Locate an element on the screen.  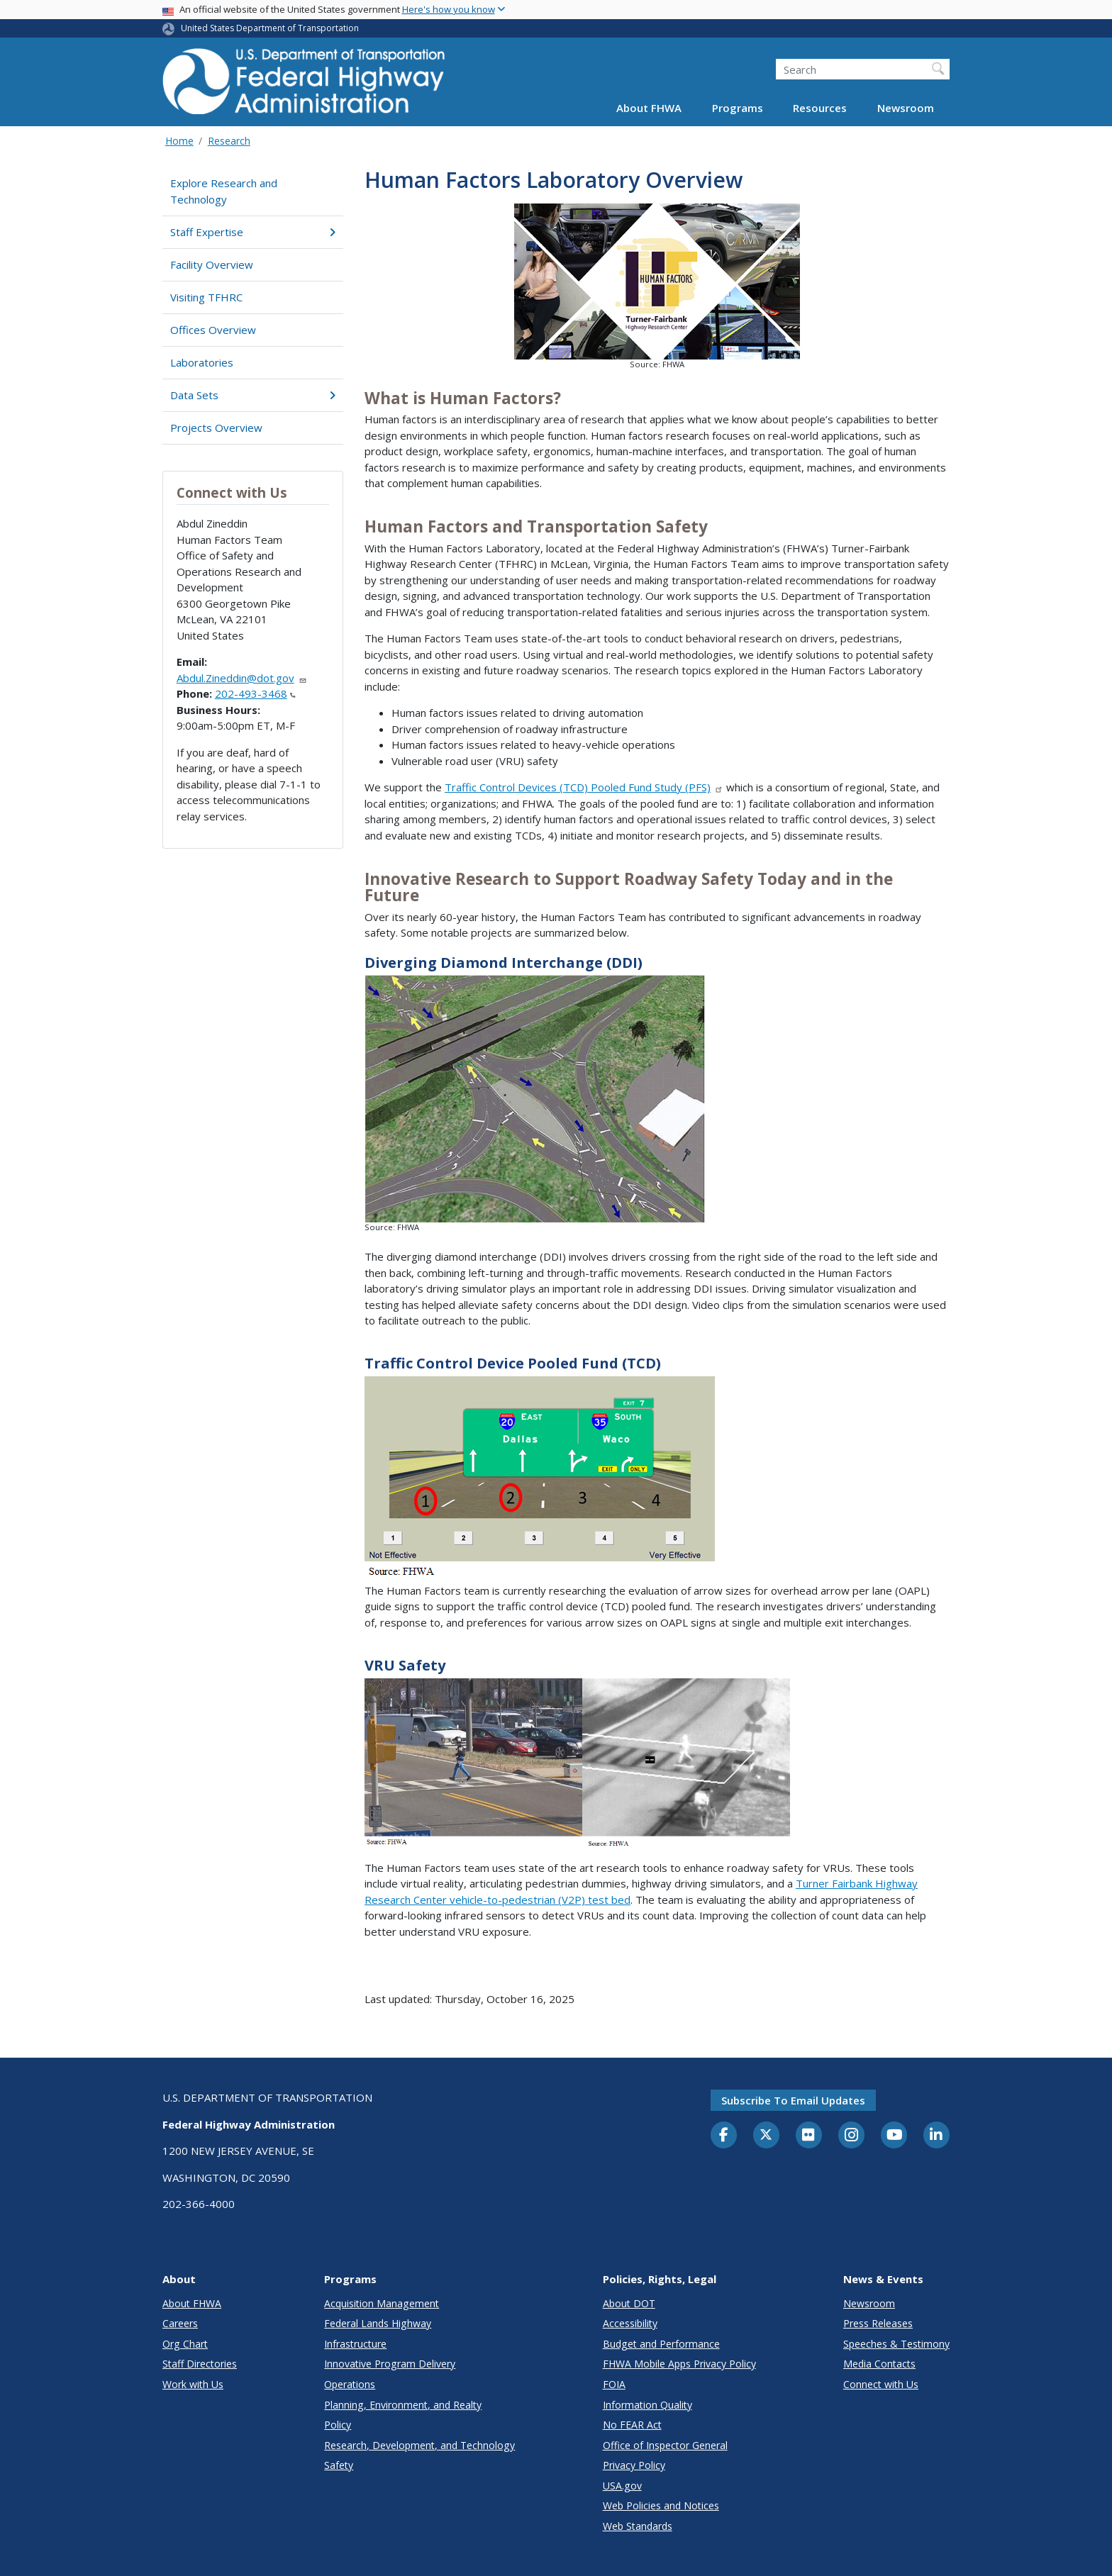
Laboratories is located at coordinates (201, 362).